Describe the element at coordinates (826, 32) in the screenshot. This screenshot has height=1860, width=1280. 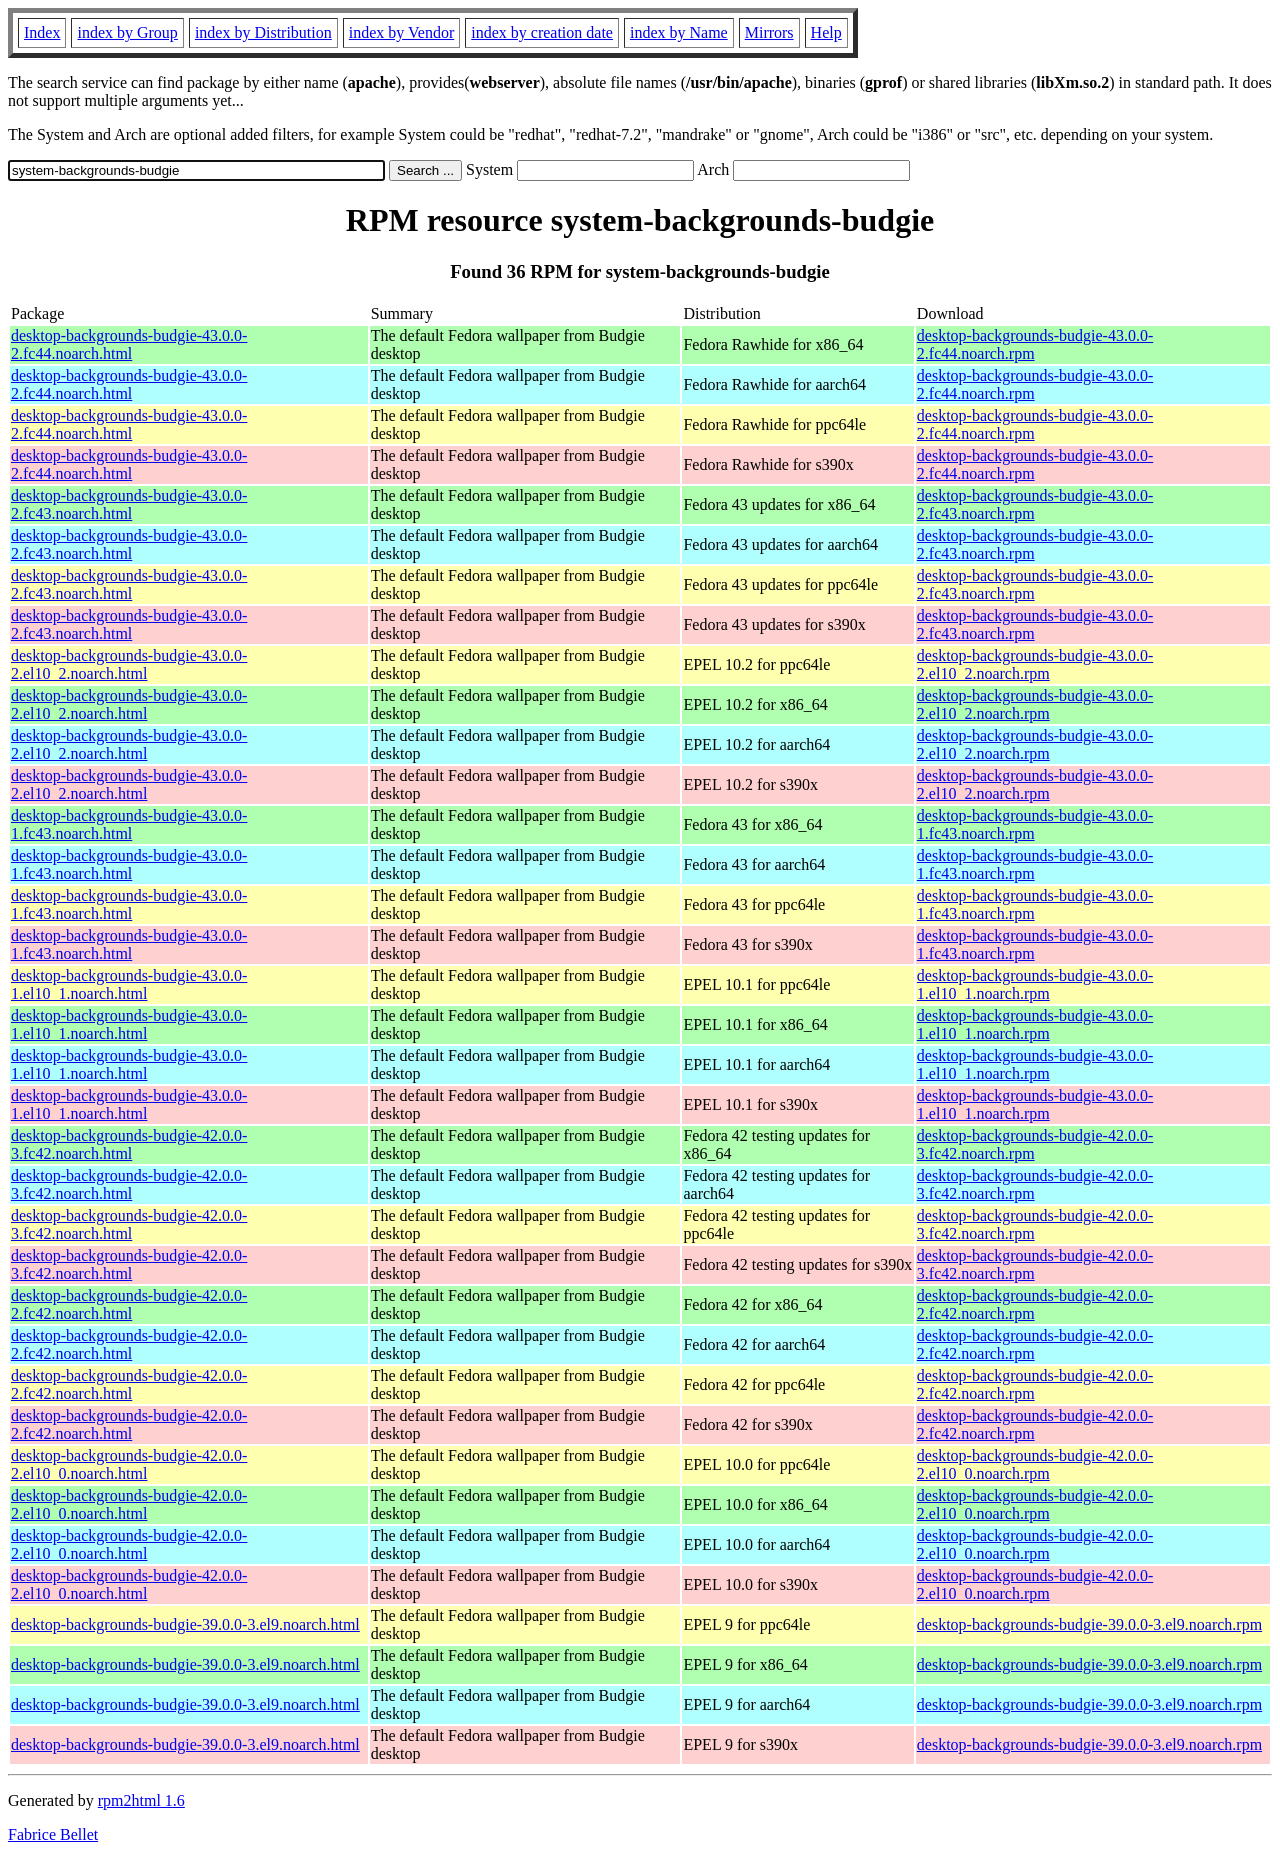
I see `Help` at that location.